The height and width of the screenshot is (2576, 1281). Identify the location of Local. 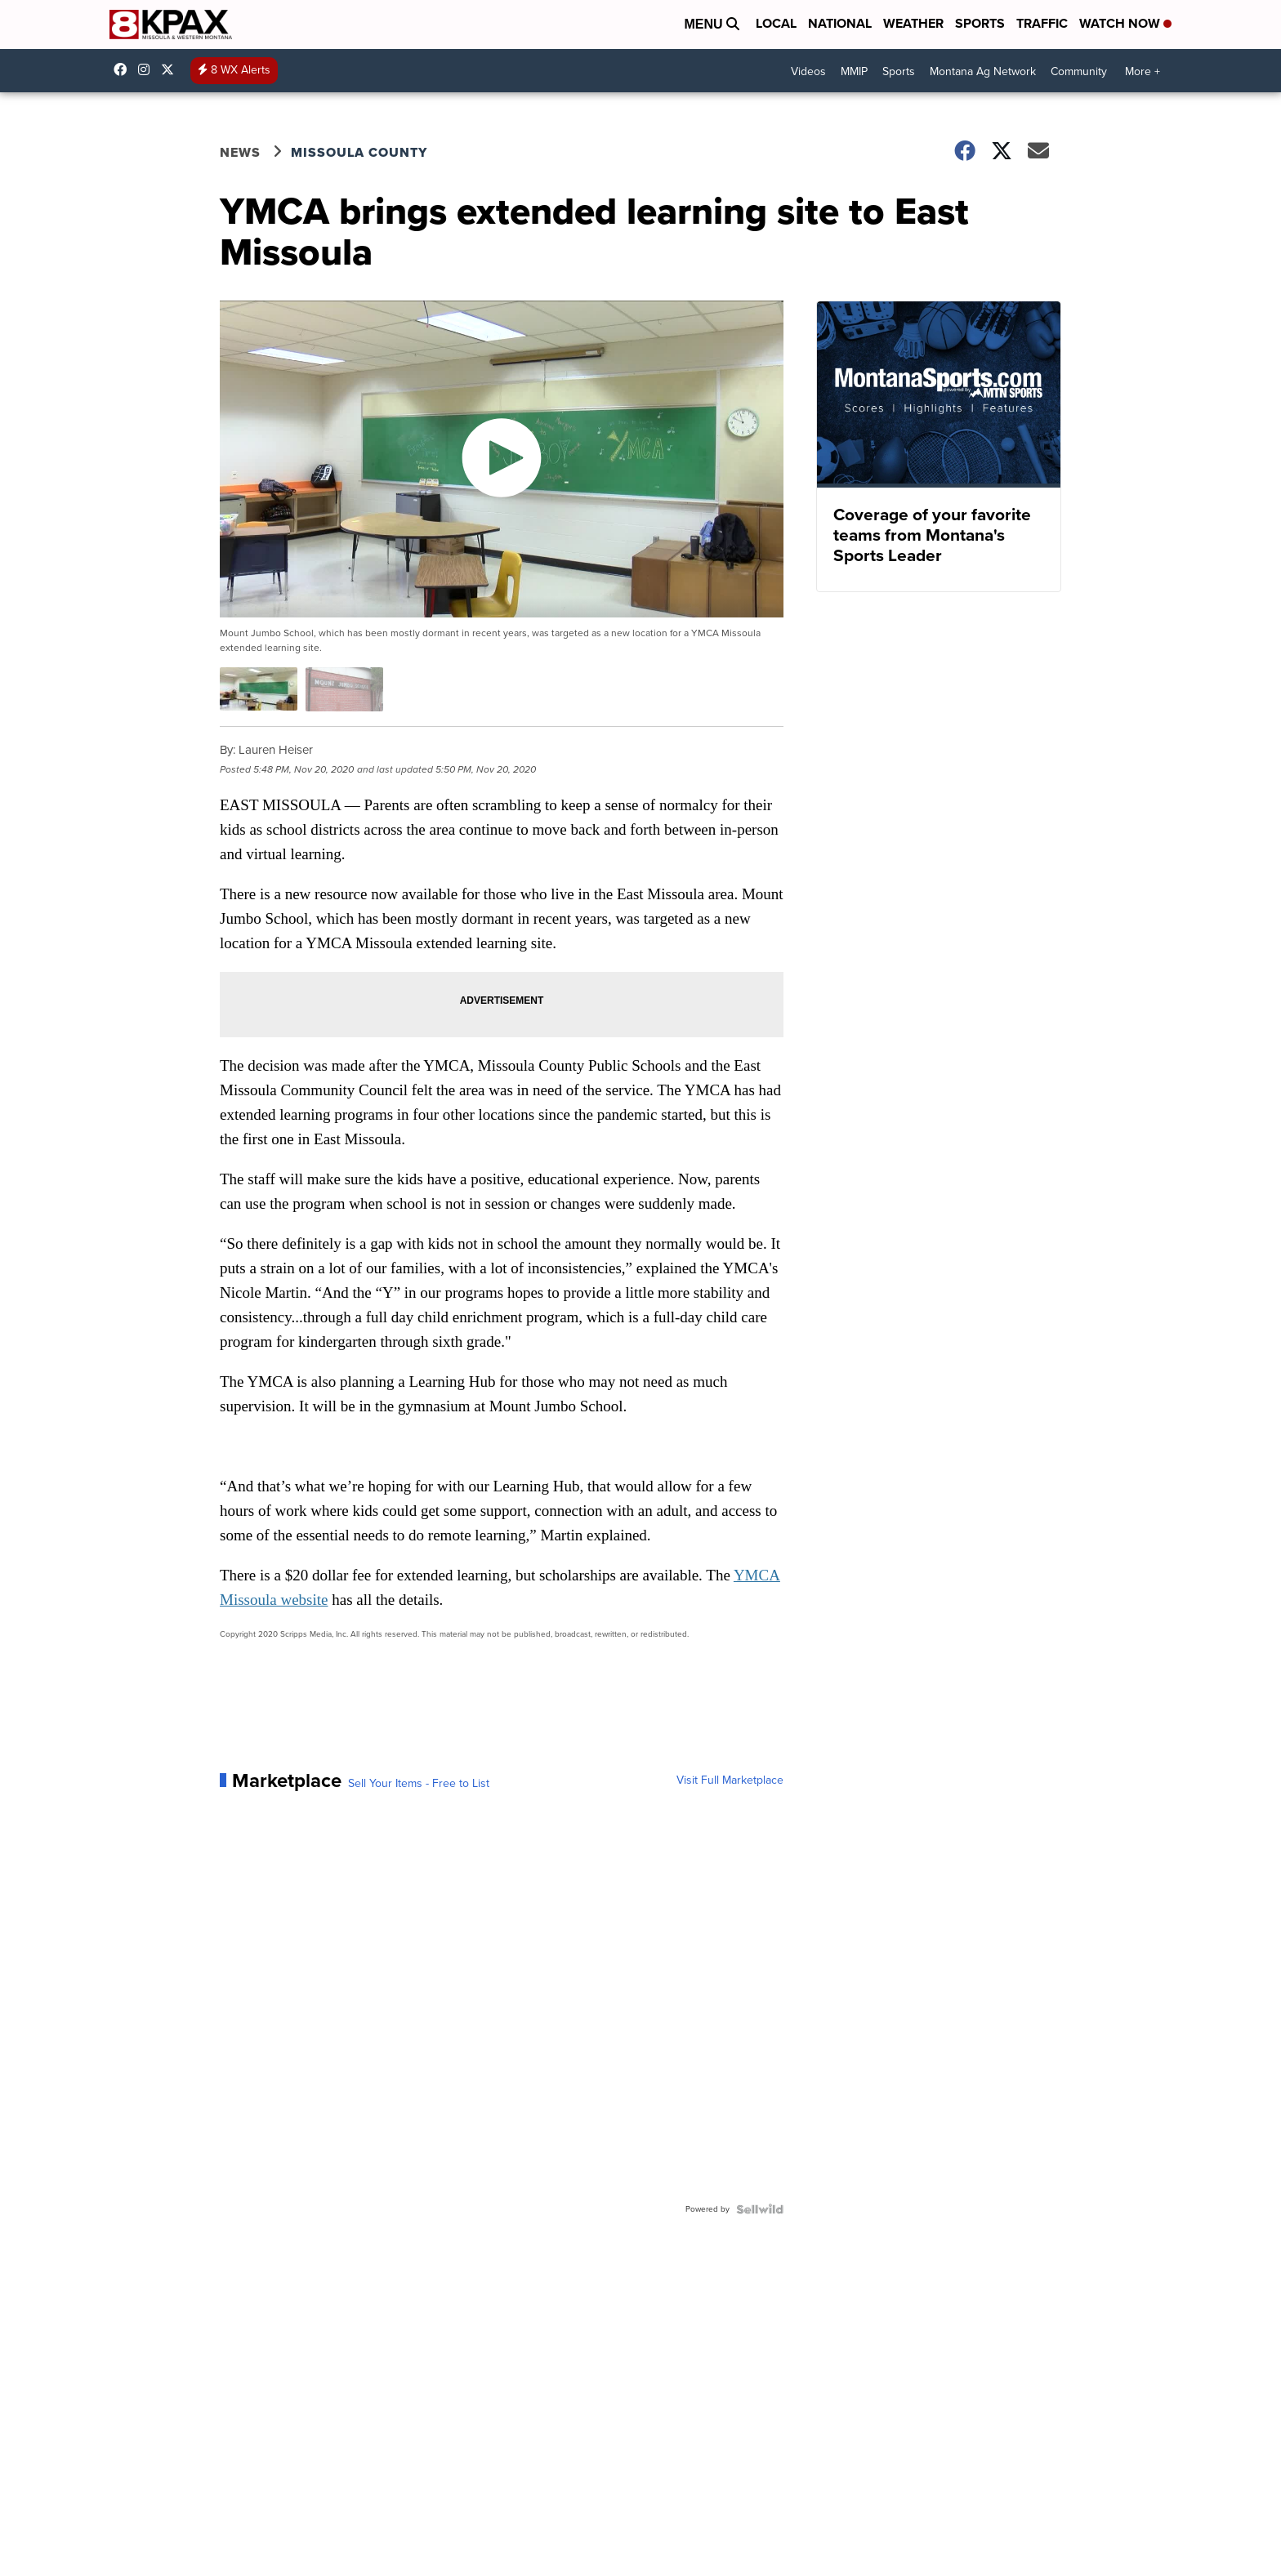
(776, 23).